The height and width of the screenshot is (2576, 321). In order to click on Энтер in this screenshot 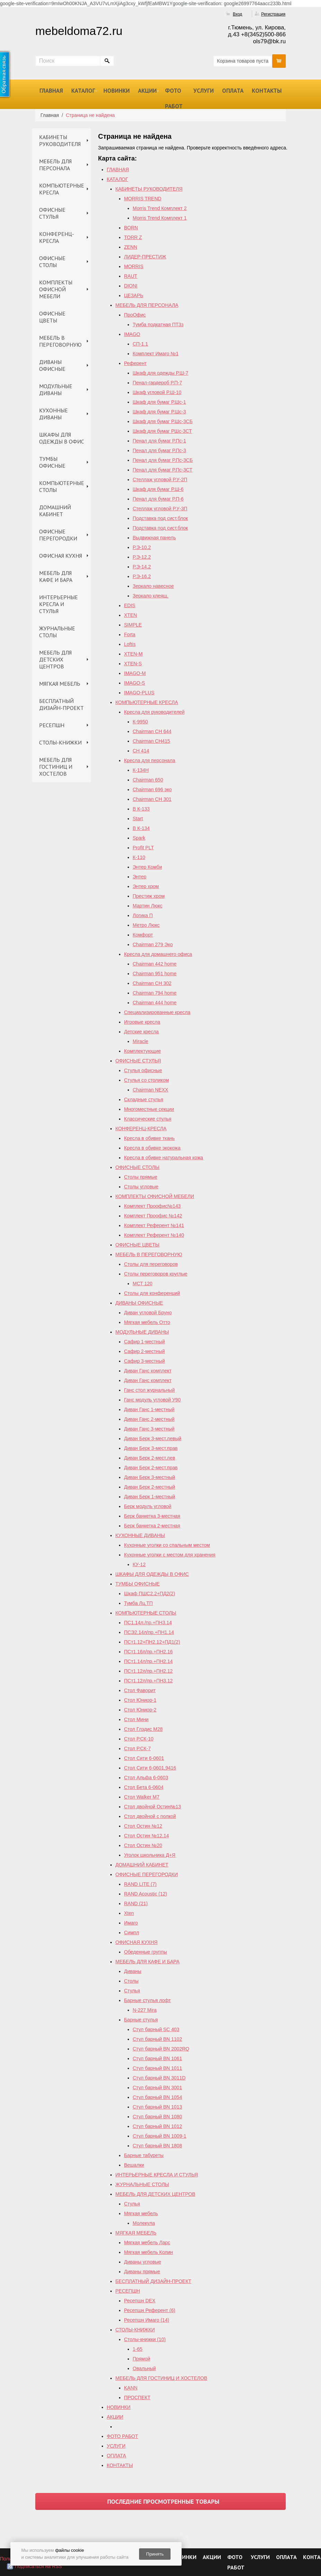, I will do `click(140, 876)`.